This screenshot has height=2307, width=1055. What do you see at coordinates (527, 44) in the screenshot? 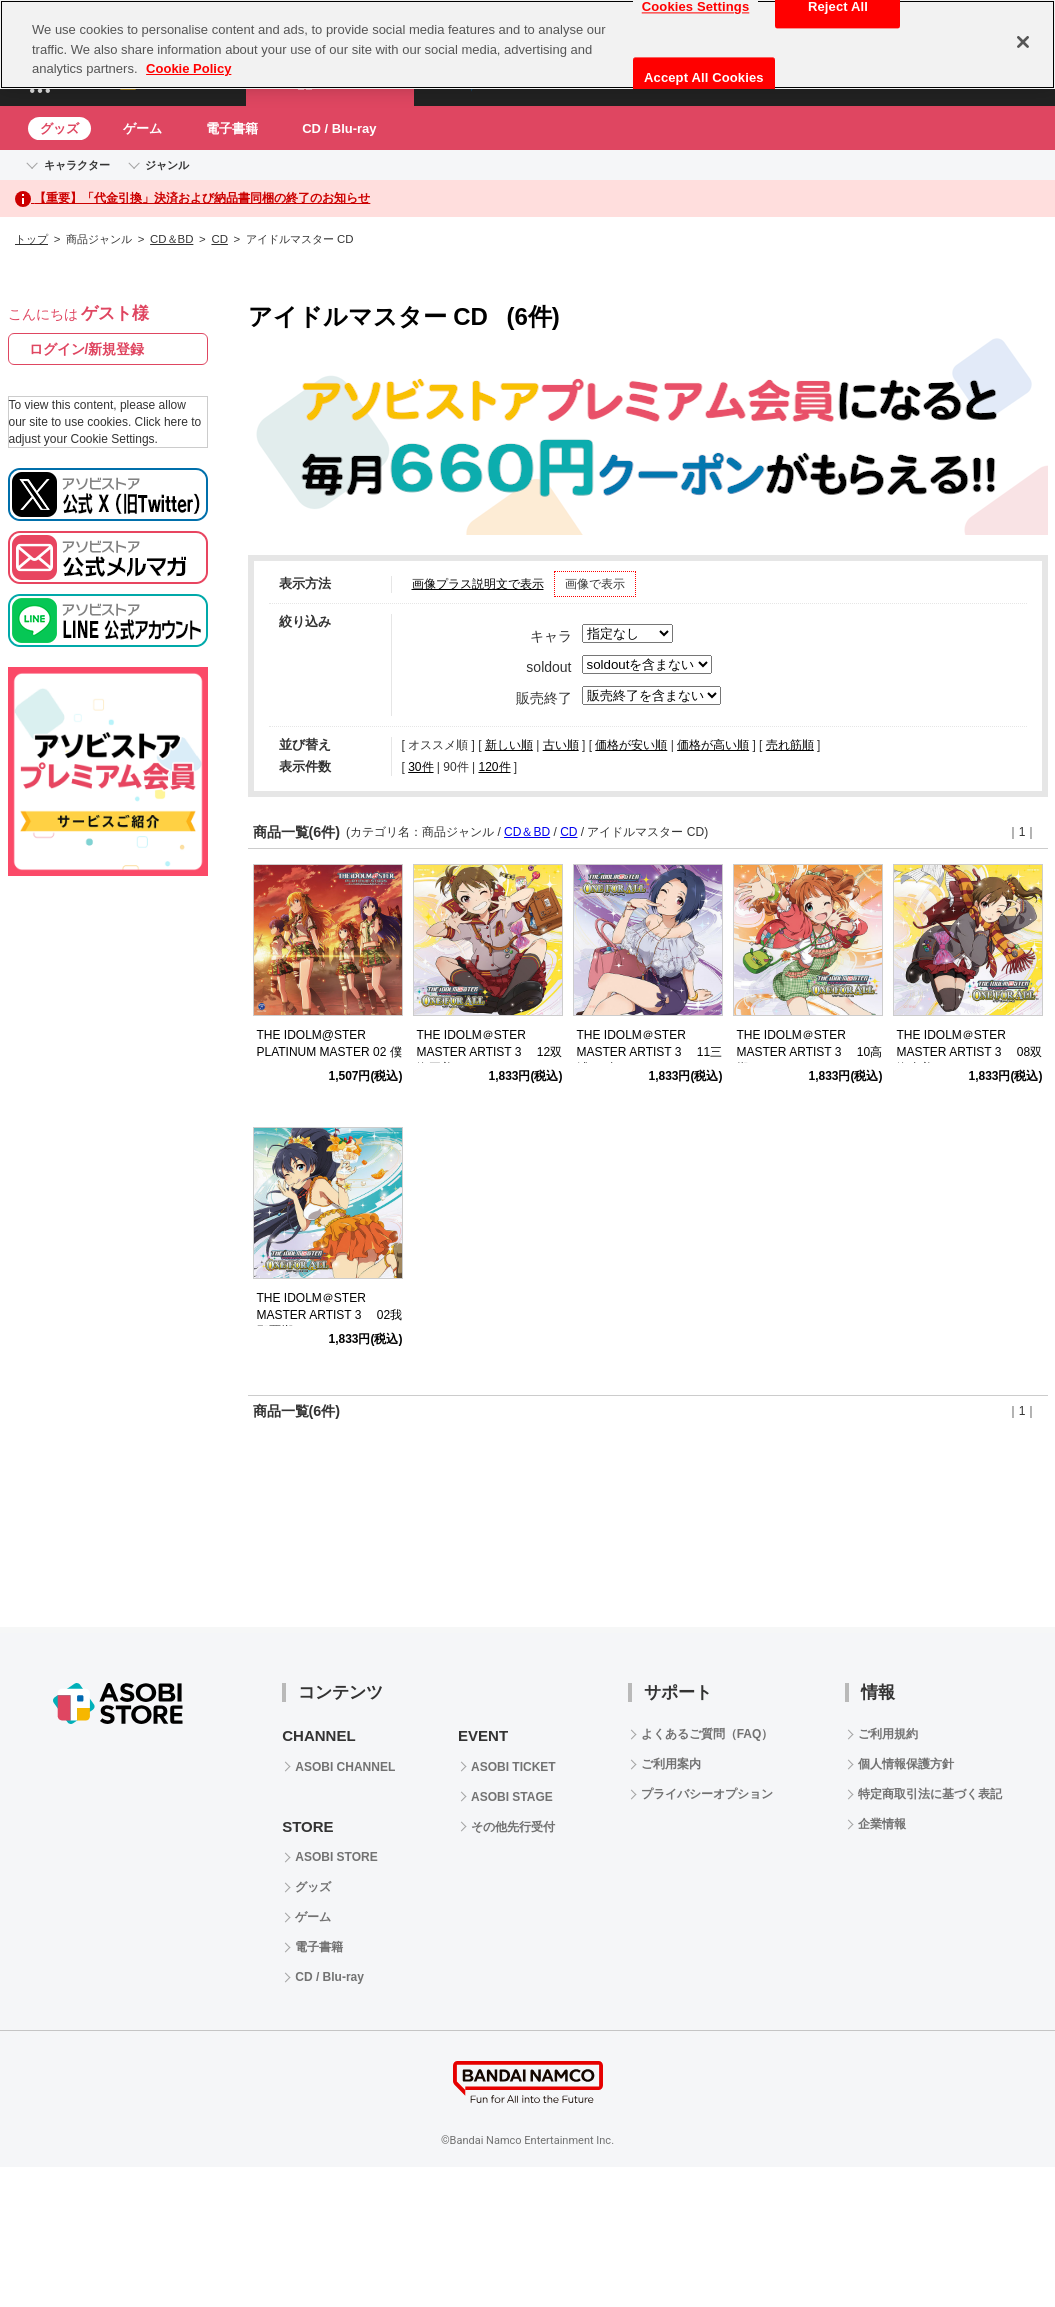
I see `[region]` at bounding box center [527, 44].